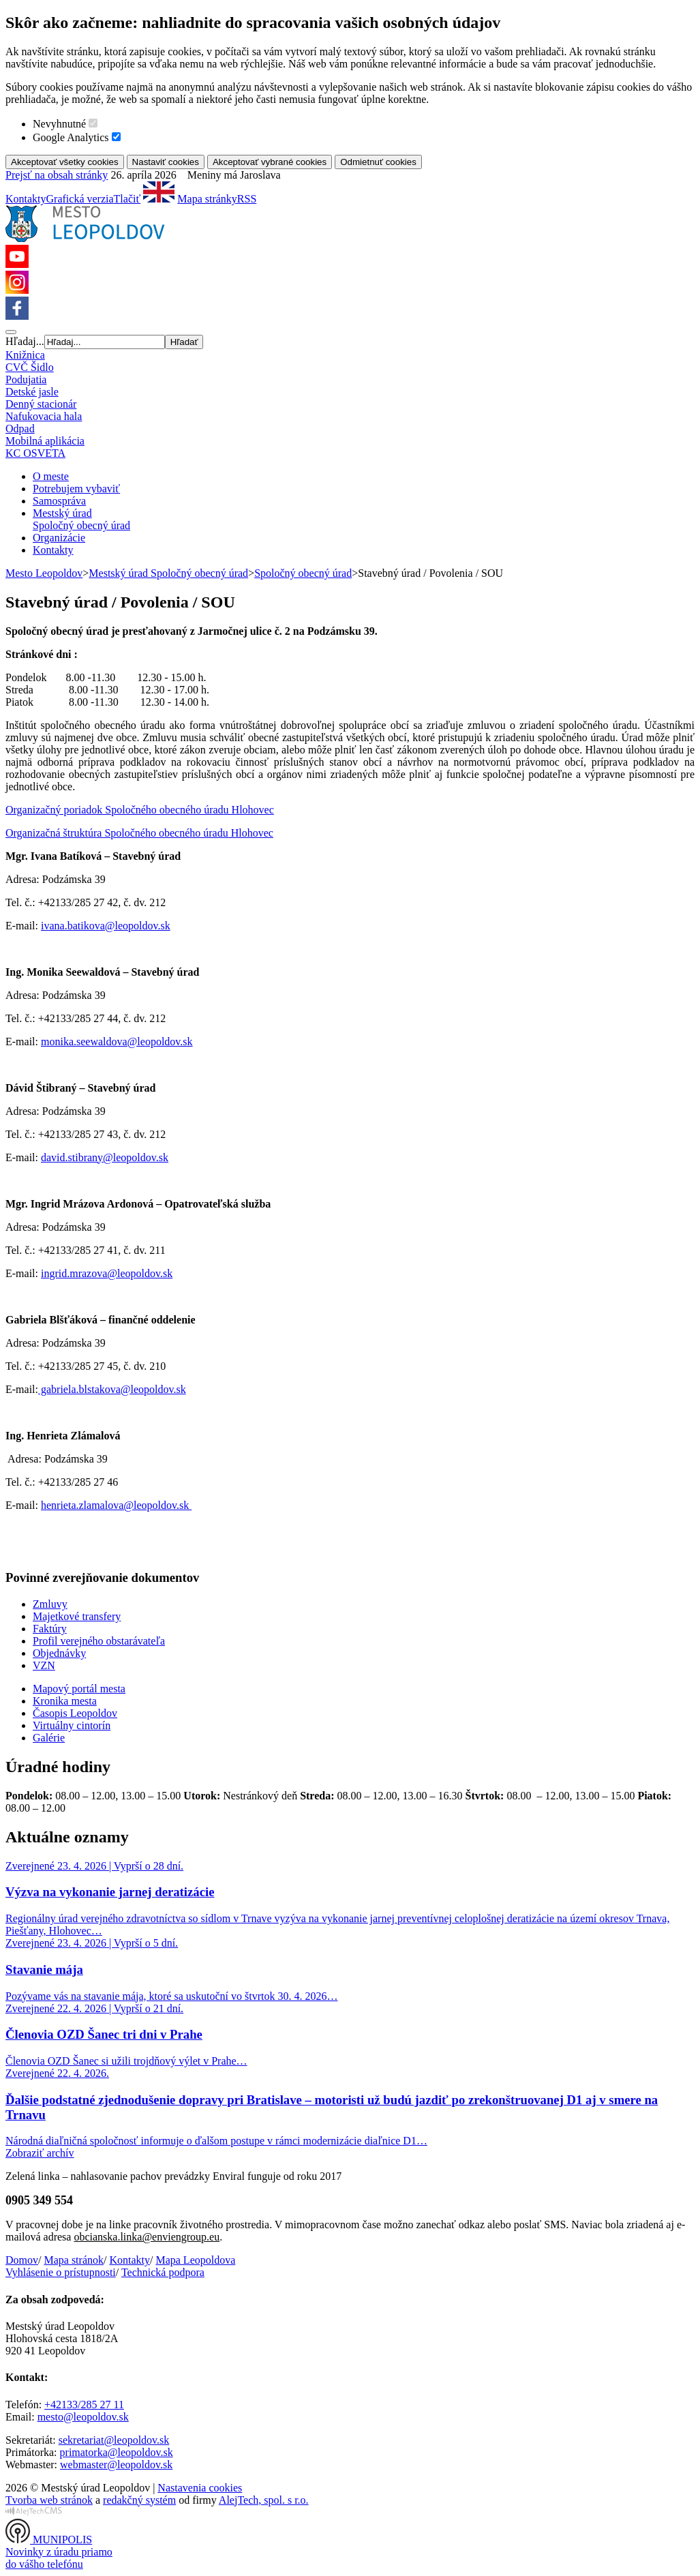 The width and height of the screenshot is (700, 2576). I want to click on webmaster@leopoldov.sk, so click(116, 2464).